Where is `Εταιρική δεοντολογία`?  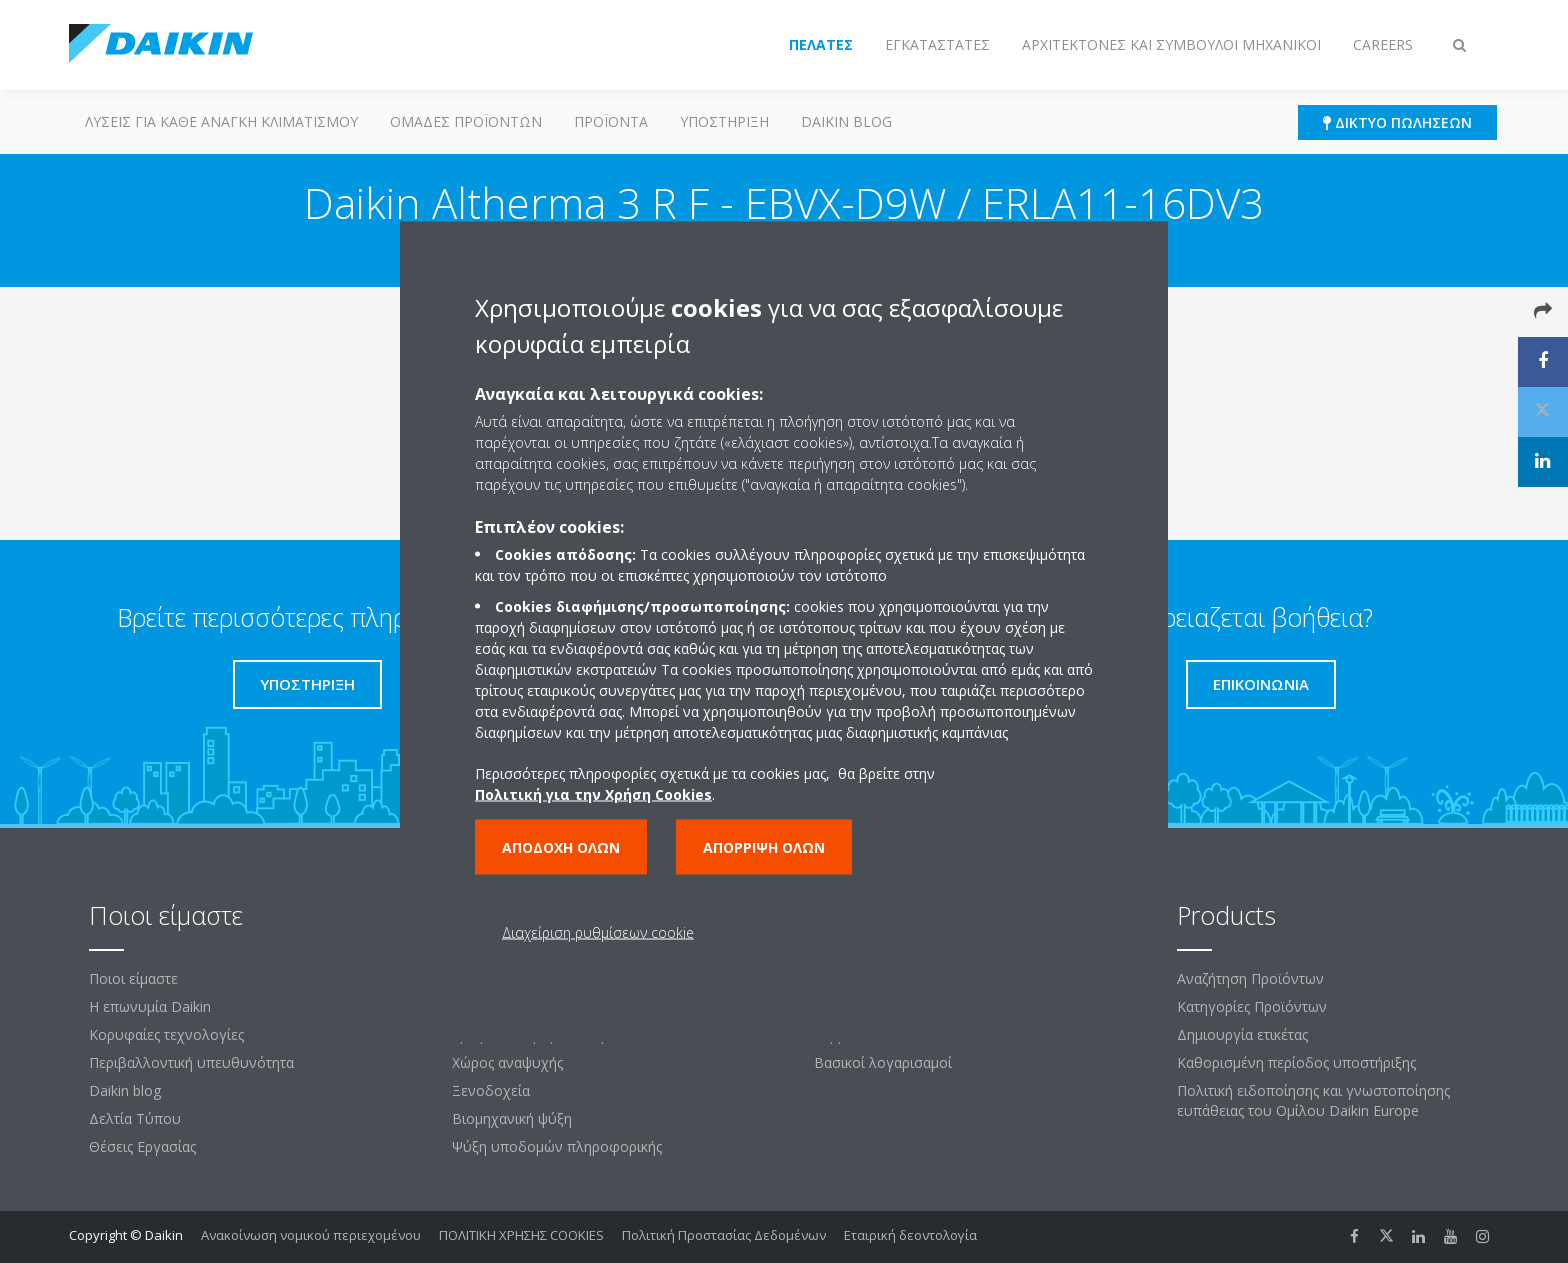
Εταιρική δεοντολογία is located at coordinates (910, 1235).